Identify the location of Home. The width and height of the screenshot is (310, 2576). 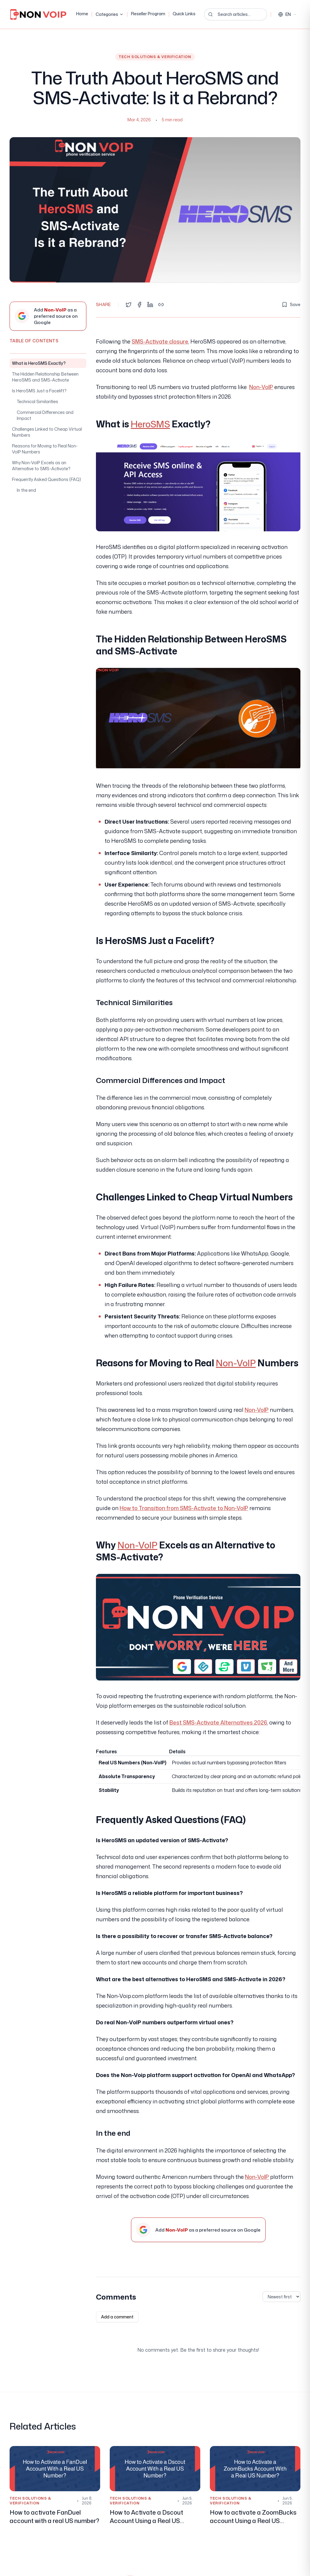
(82, 13).